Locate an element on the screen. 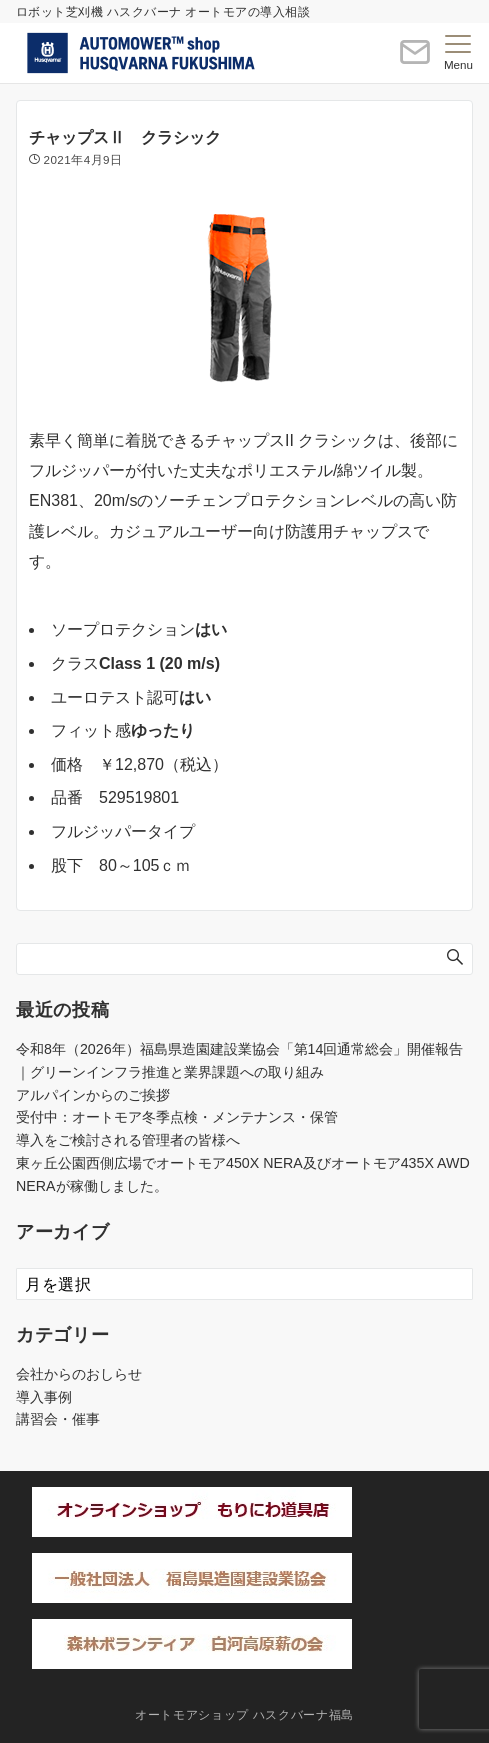 This screenshot has height=1743, width=489. [ボタン] is located at coordinates (415, 60).